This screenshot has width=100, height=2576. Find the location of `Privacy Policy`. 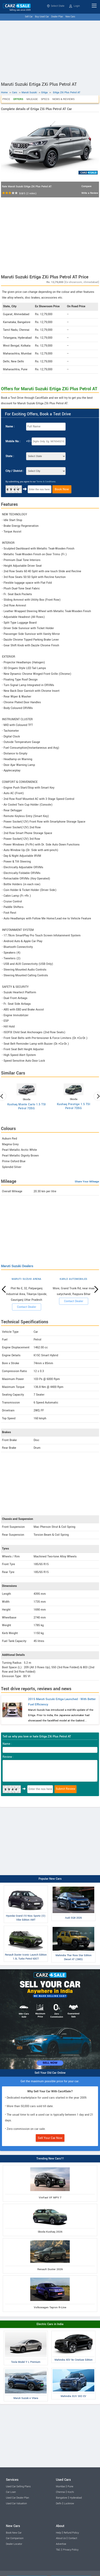

Privacy Policy is located at coordinates (70, 2549).